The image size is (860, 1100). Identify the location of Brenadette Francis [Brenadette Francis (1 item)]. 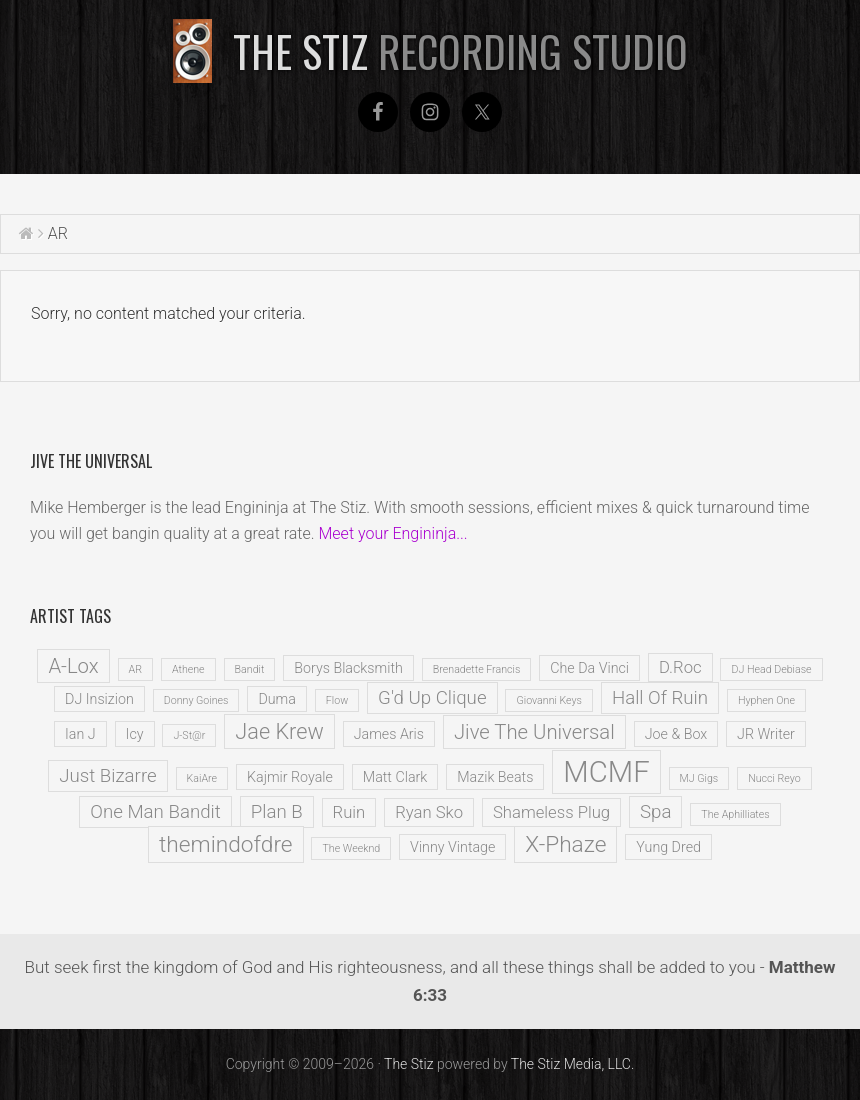
(477, 669).